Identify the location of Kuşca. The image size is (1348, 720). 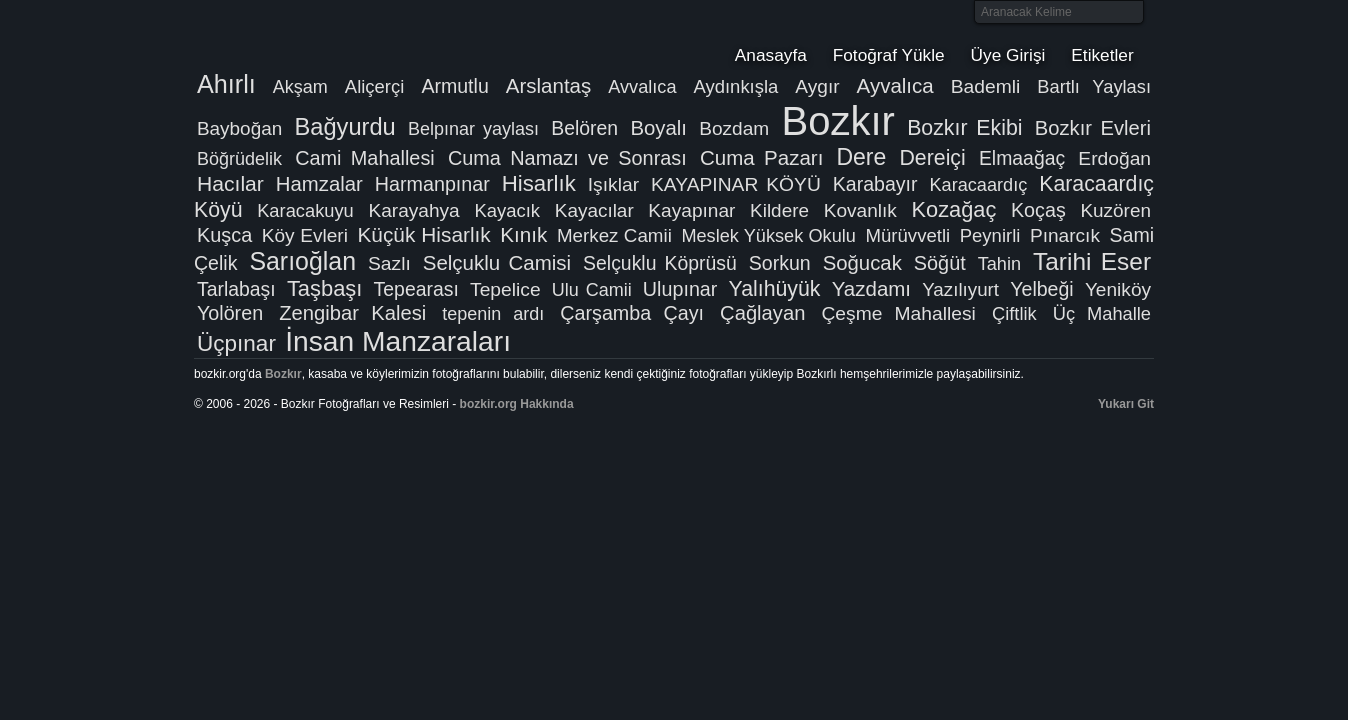
(224, 235).